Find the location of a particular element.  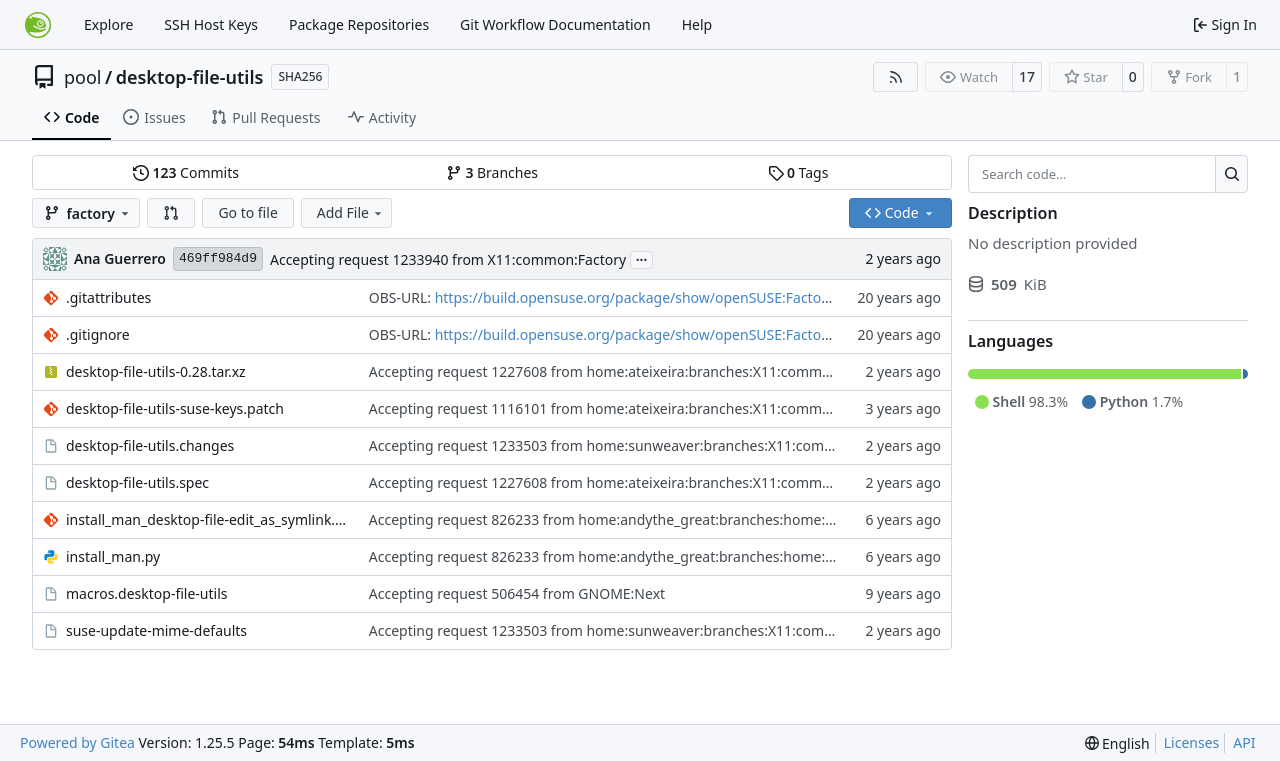

Explore is located at coordinates (108, 24).